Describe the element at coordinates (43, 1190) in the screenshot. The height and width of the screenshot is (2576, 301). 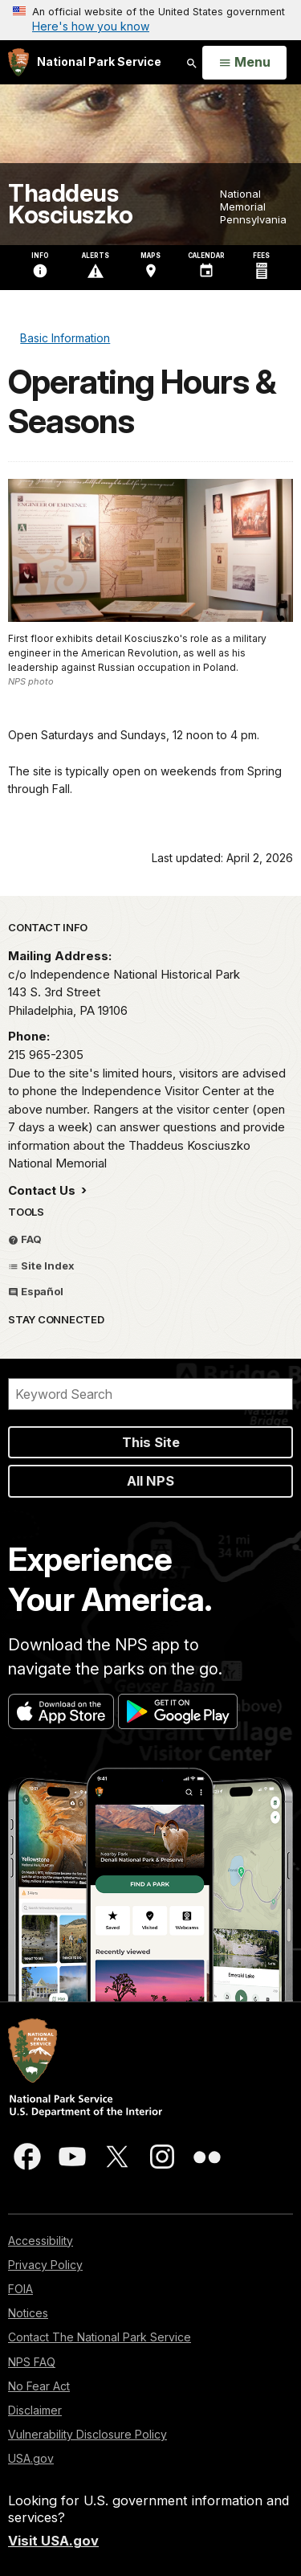
I see `Contact Us` at that location.